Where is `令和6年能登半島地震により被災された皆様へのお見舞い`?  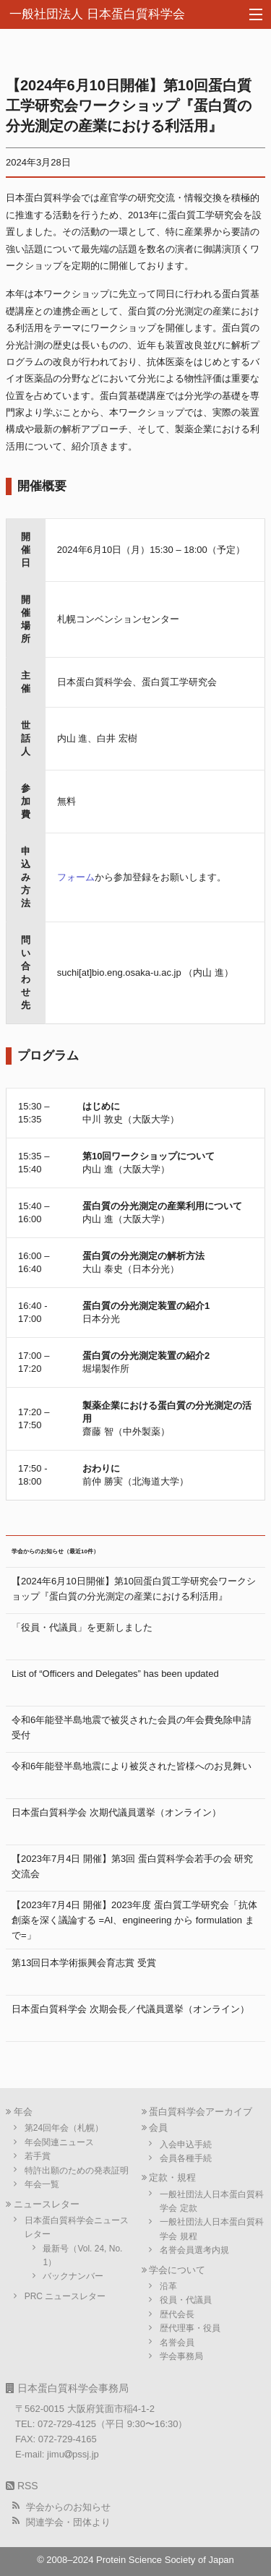
令和6年能登半島地震により被災された皆様へのお見舞い is located at coordinates (131, 1766).